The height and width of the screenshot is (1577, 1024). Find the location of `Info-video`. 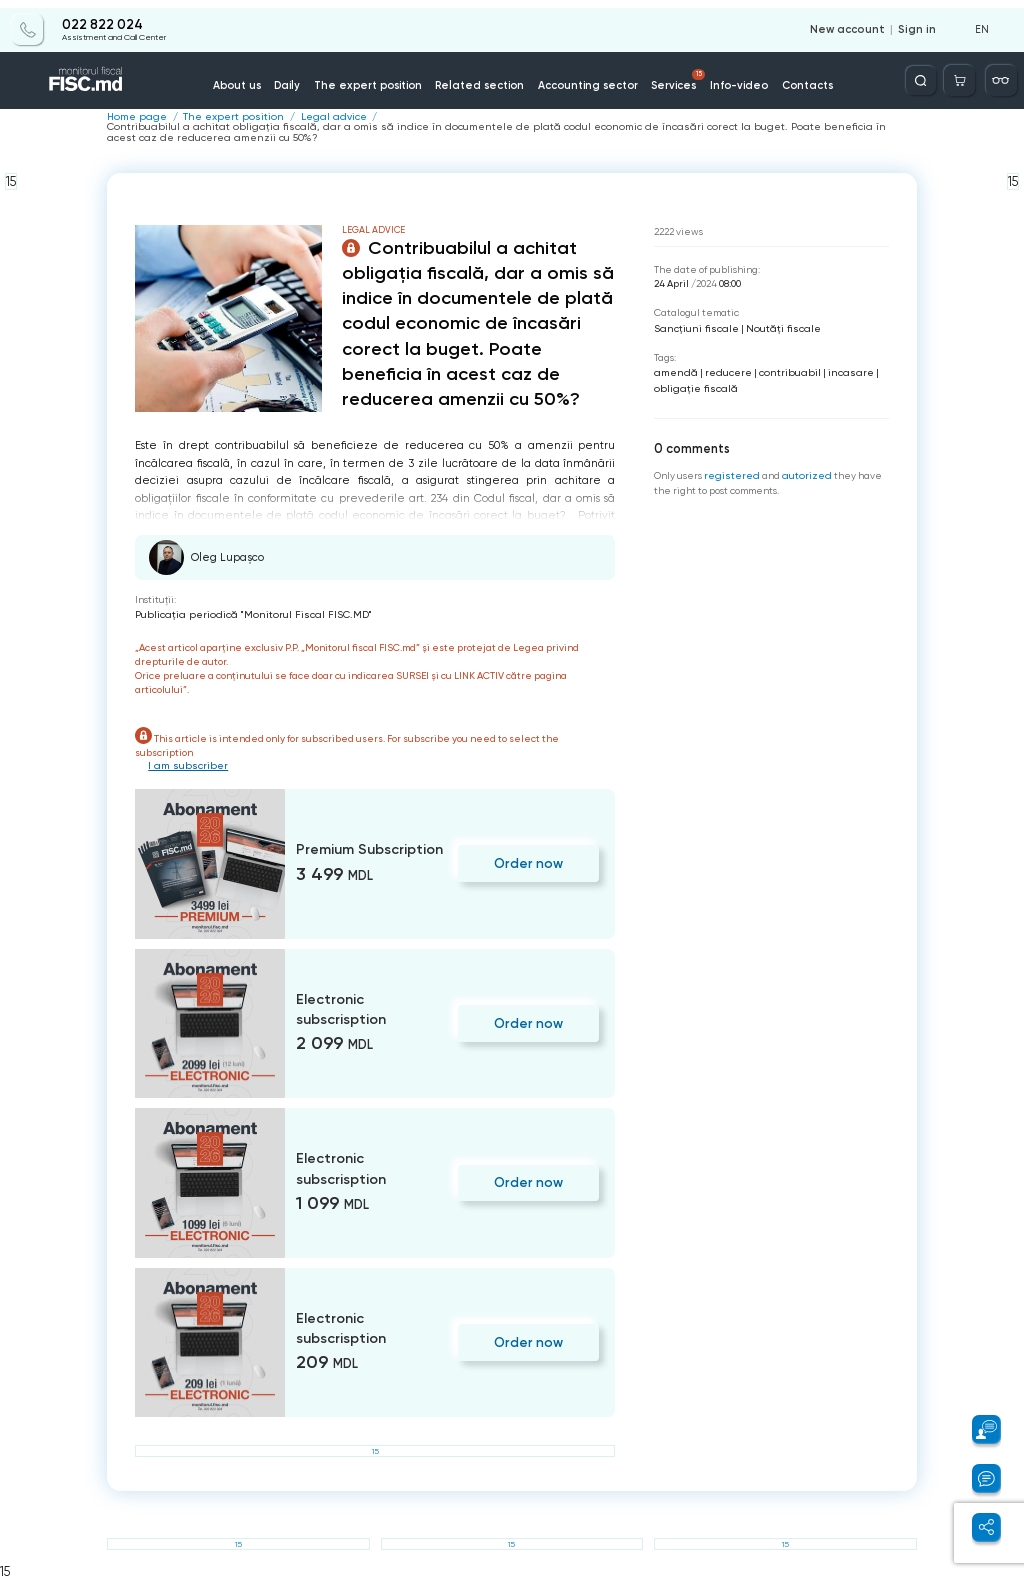

Info-video is located at coordinates (726, 78).